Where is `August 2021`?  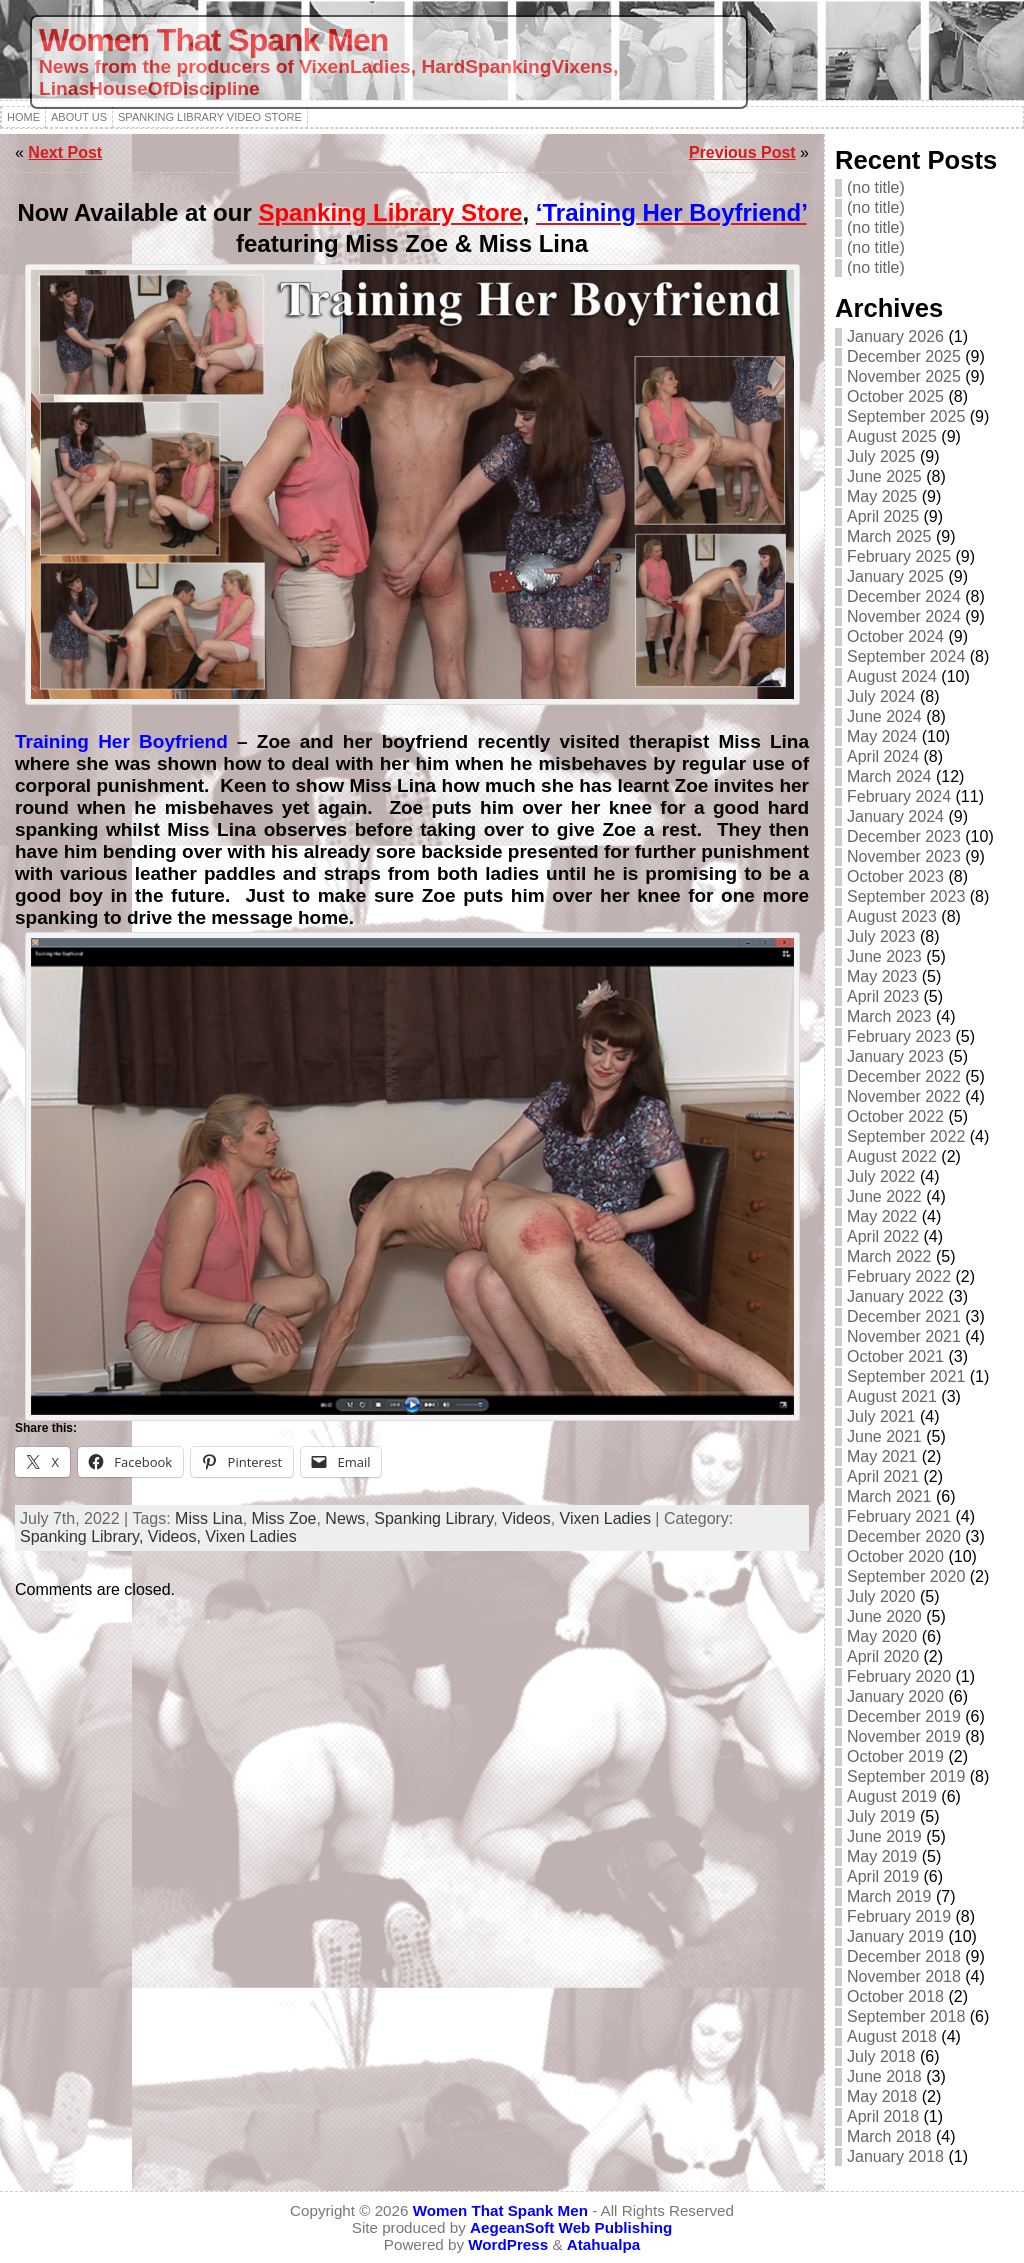
August 2021 is located at coordinates (892, 1396).